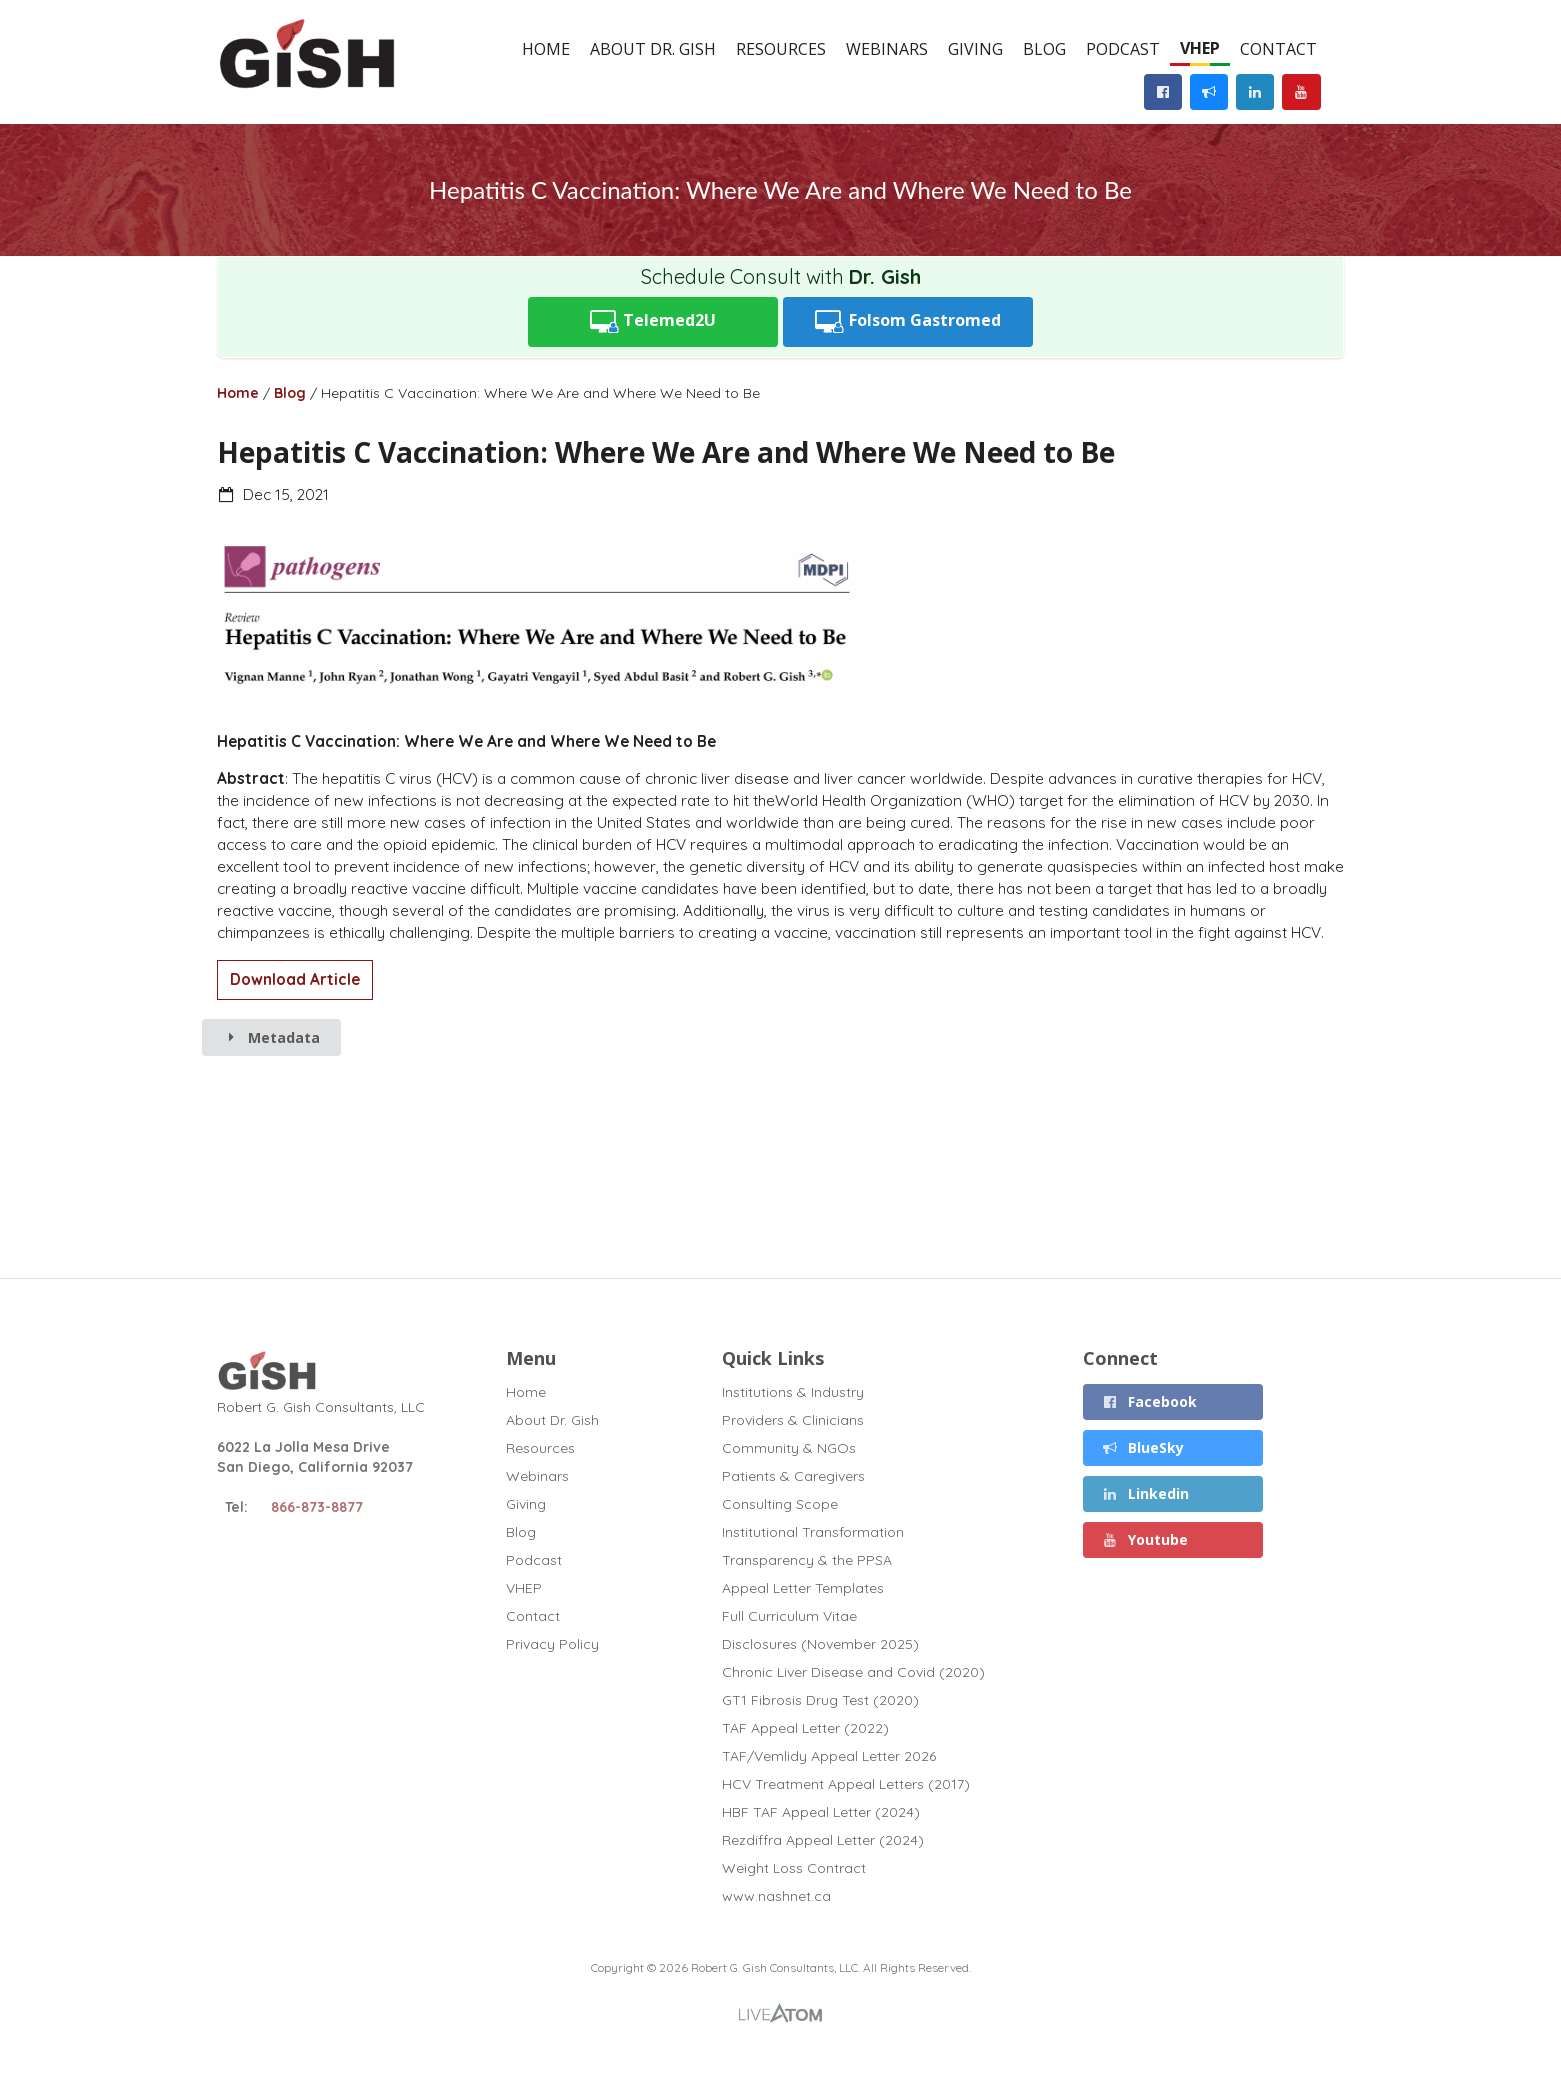  What do you see at coordinates (546, 49) in the screenshot?
I see `Home` at bounding box center [546, 49].